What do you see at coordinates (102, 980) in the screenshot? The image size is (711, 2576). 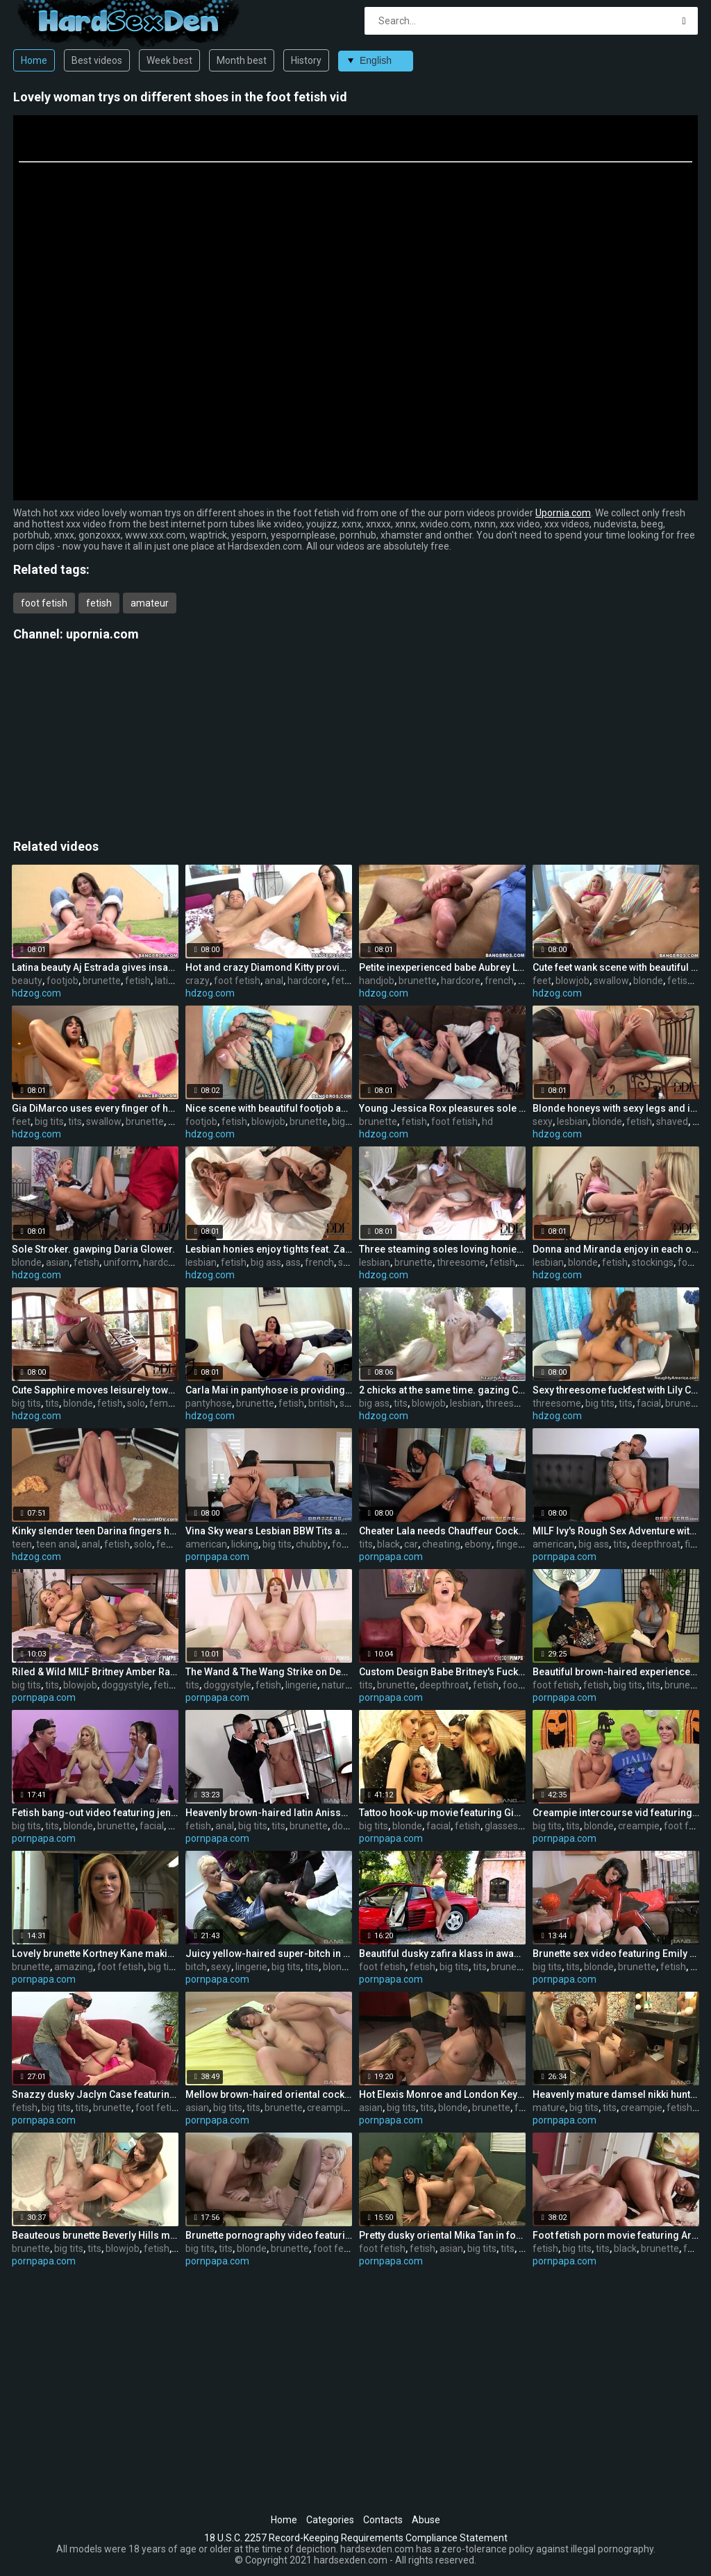 I see `brunette` at bounding box center [102, 980].